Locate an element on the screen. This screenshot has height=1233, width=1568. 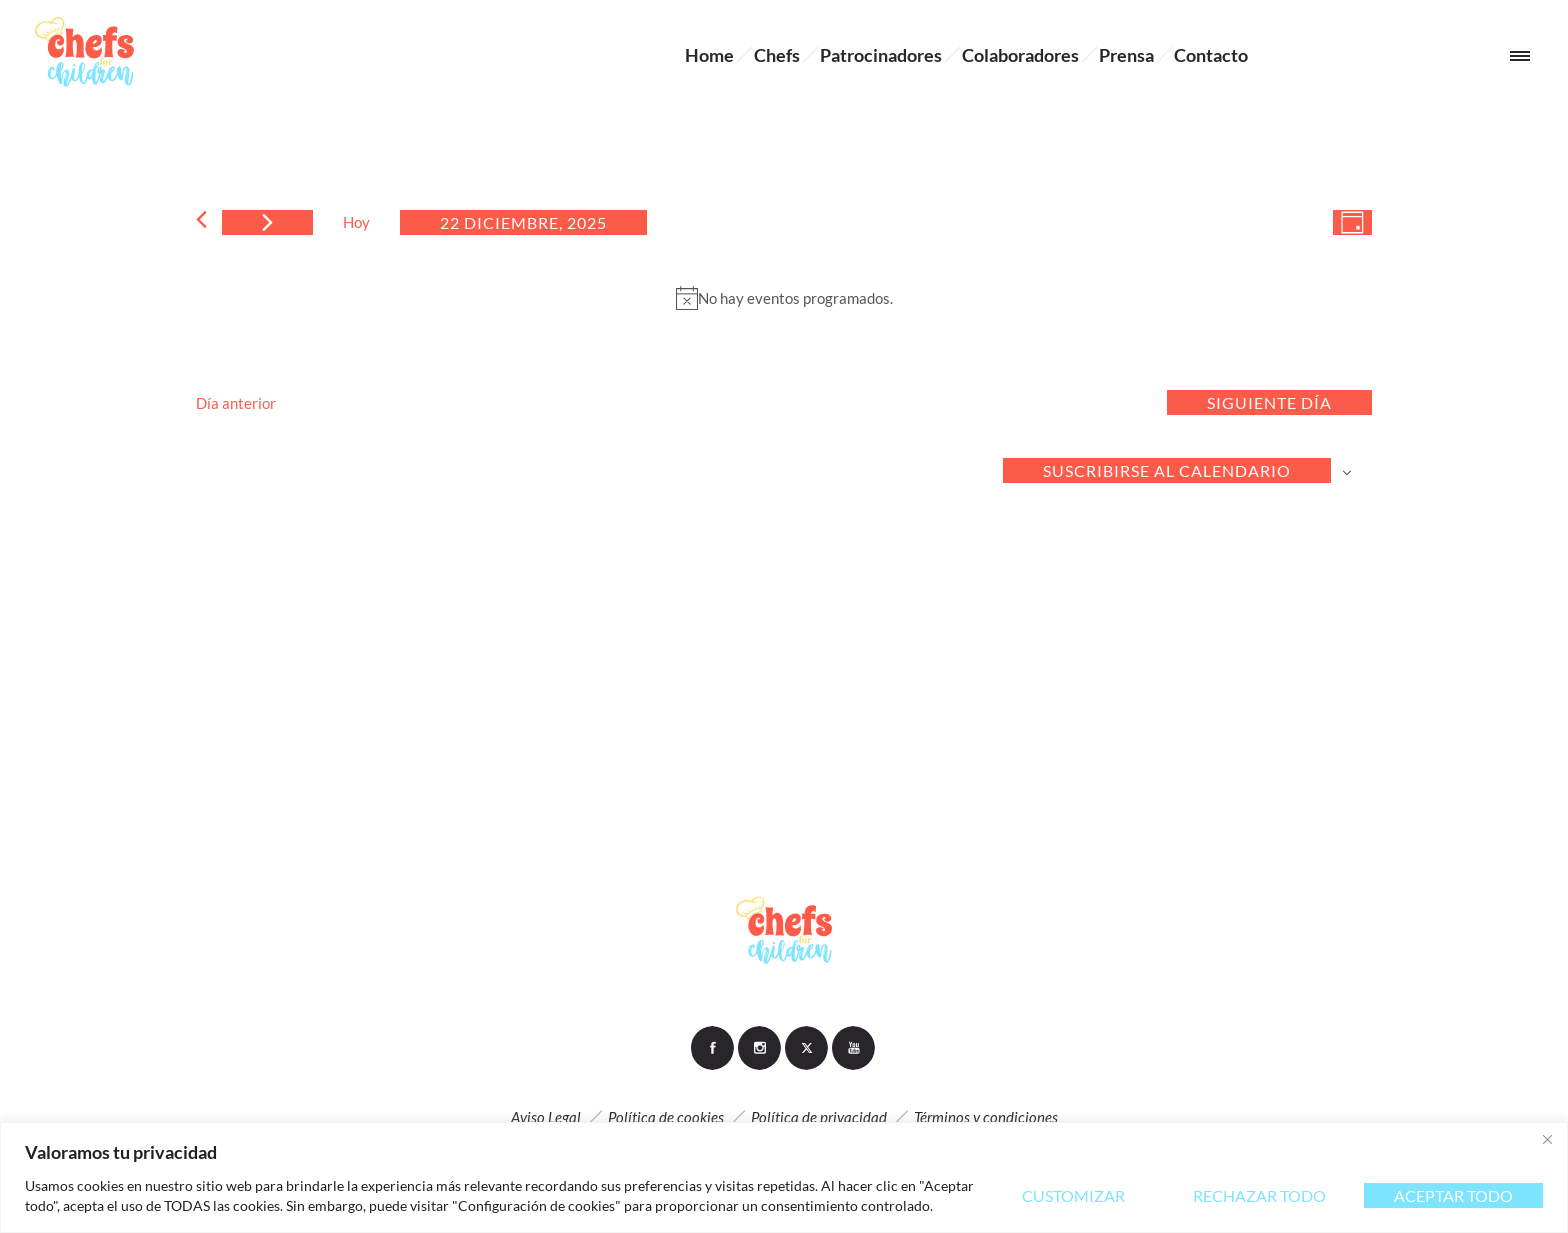
Términos y condiciones is located at coordinates (986, 1117).